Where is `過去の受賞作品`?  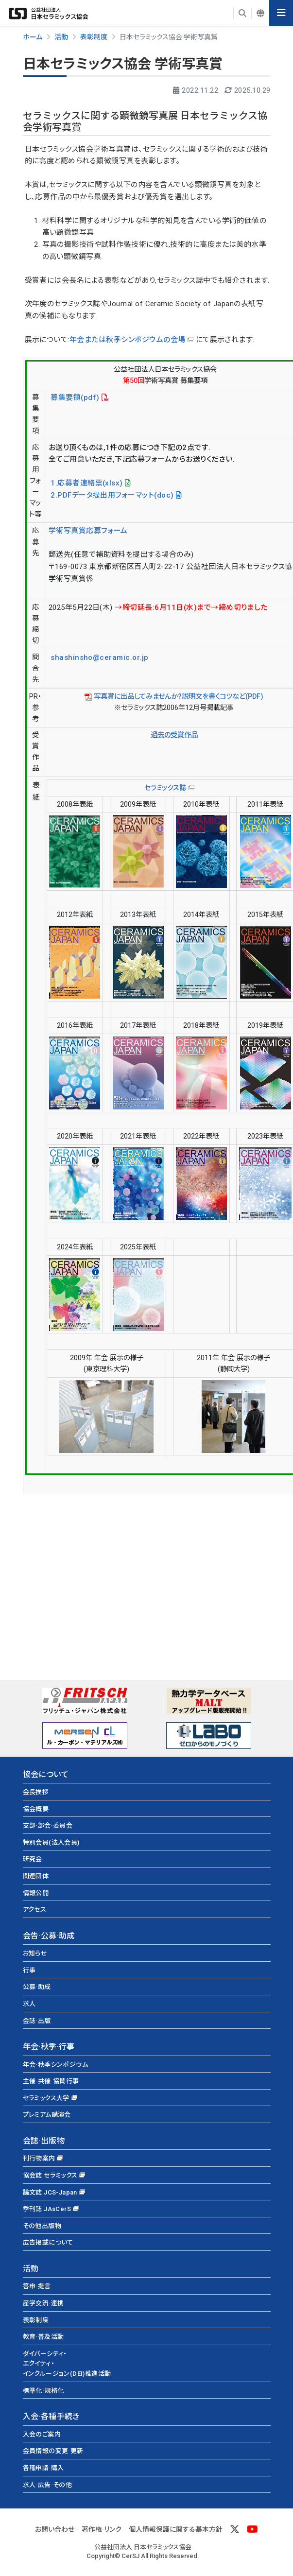 過去の受賞作品 is located at coordinates (174, 735).